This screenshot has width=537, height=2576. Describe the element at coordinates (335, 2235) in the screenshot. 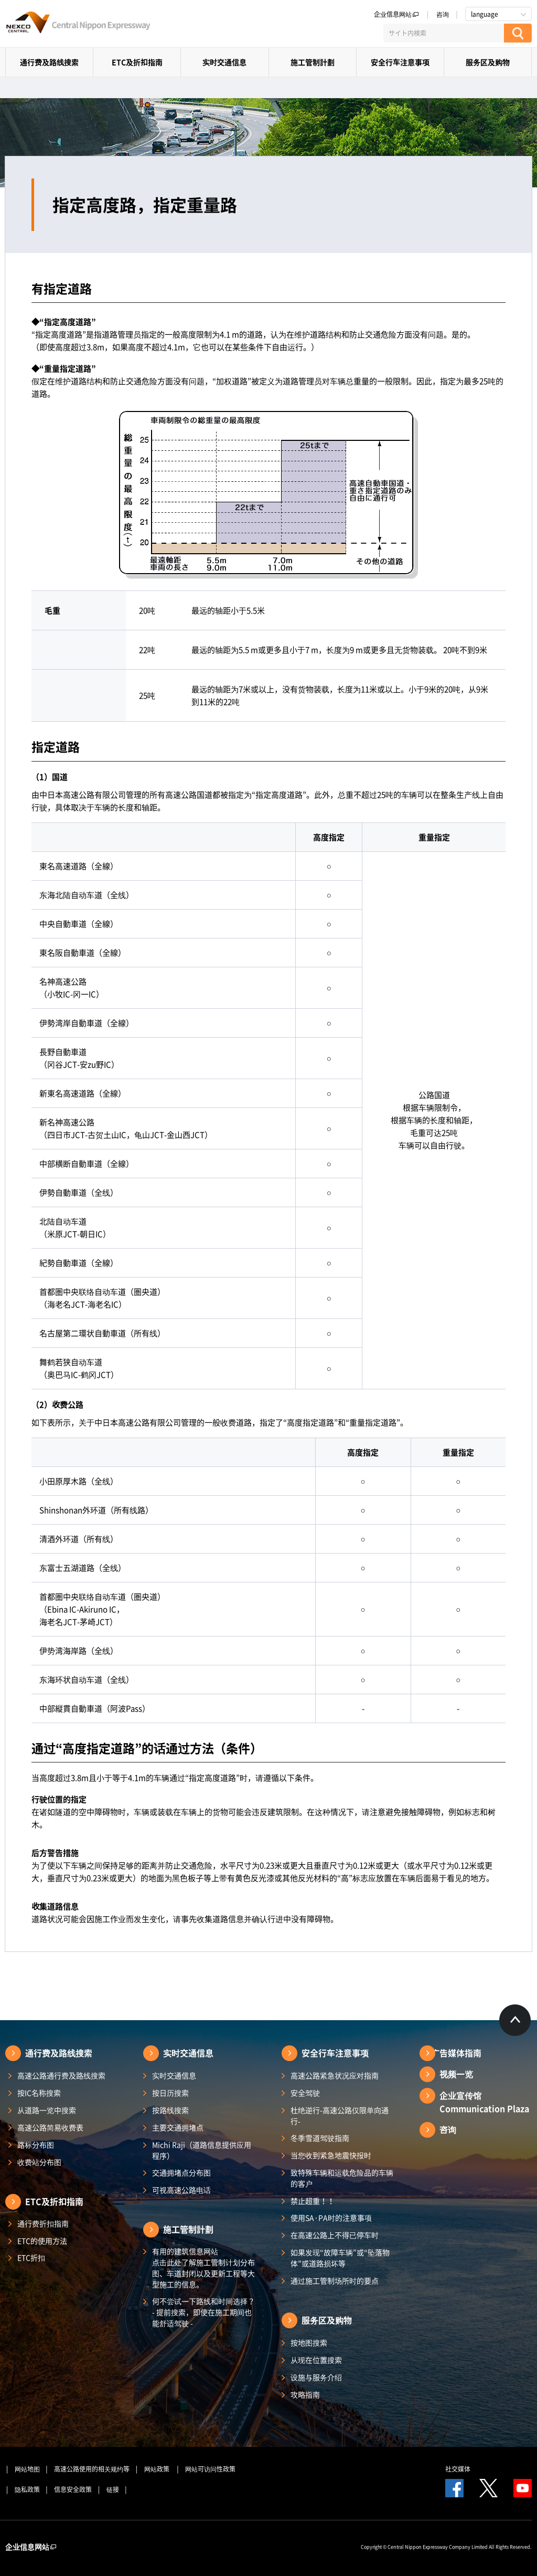

I see `在高速公路上不得已停车时` at that location.